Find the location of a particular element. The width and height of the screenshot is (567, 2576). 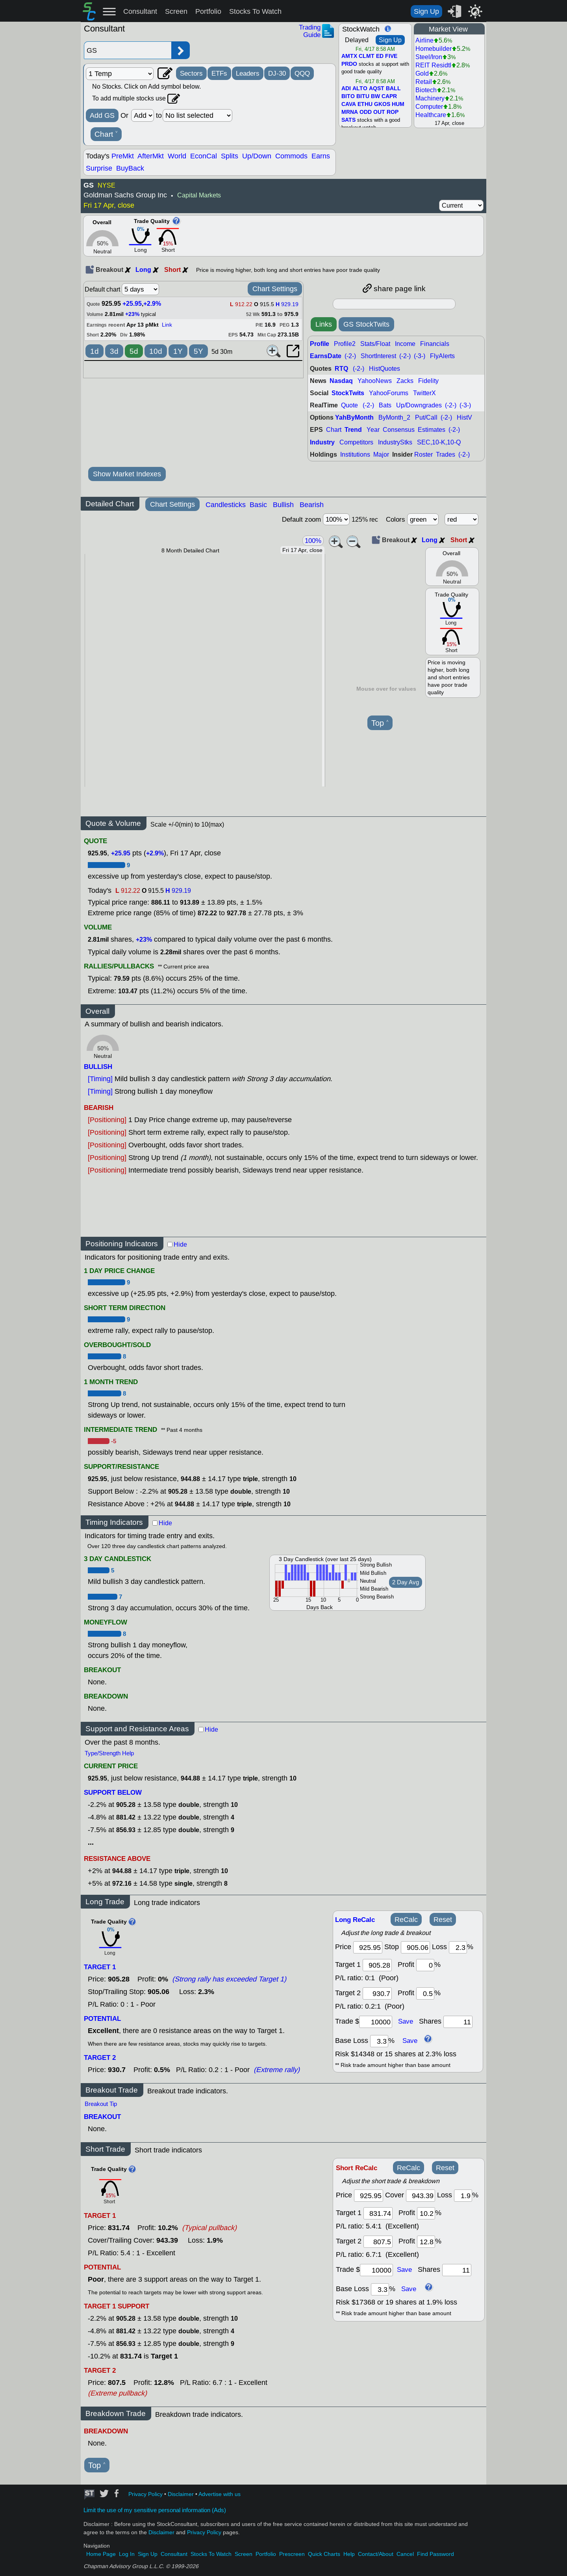

Healthcare is located at coordinates (430, 115).